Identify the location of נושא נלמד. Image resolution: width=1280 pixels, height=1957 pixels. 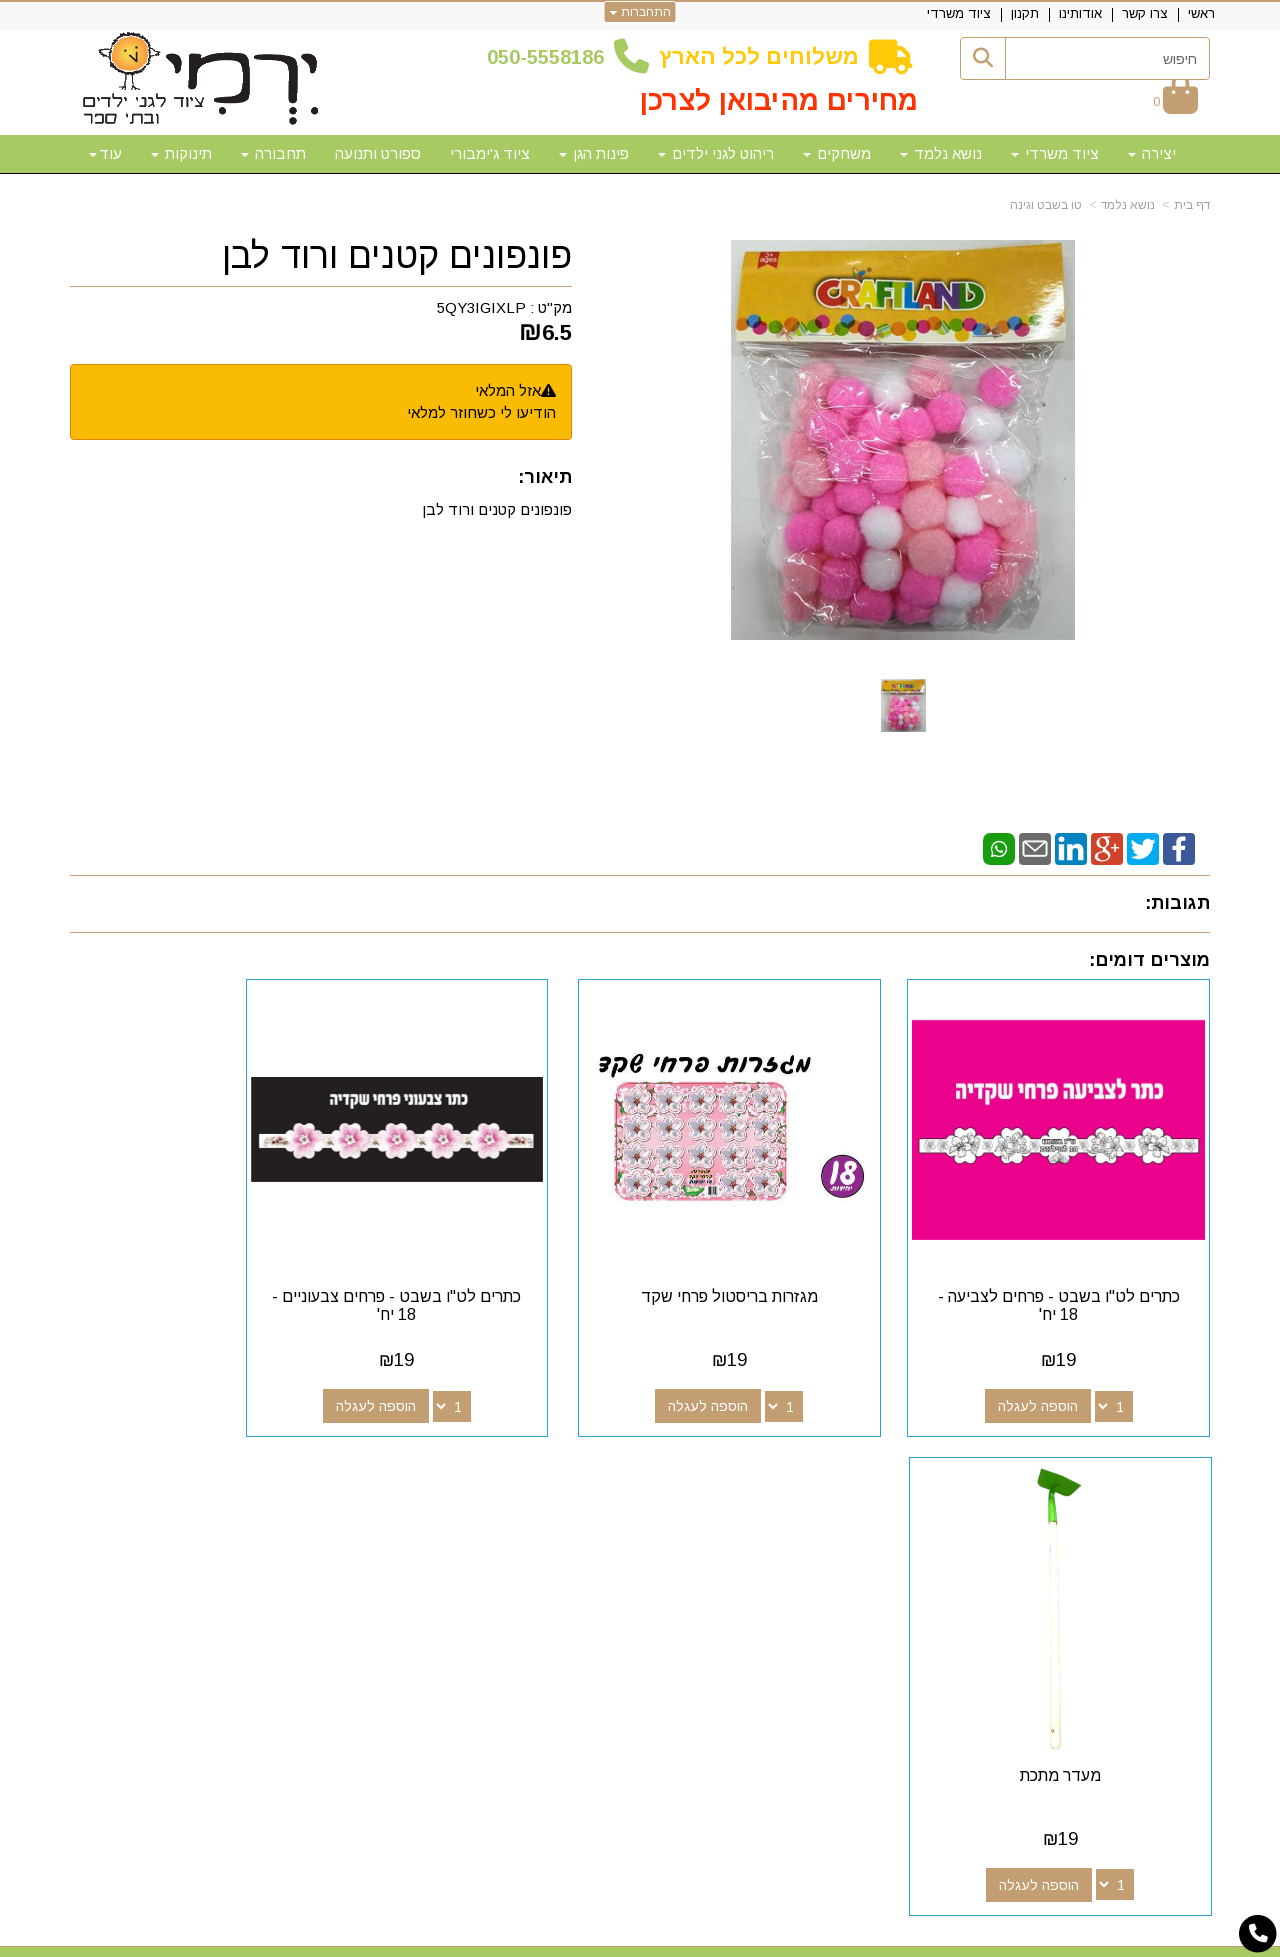
(1128, 205).